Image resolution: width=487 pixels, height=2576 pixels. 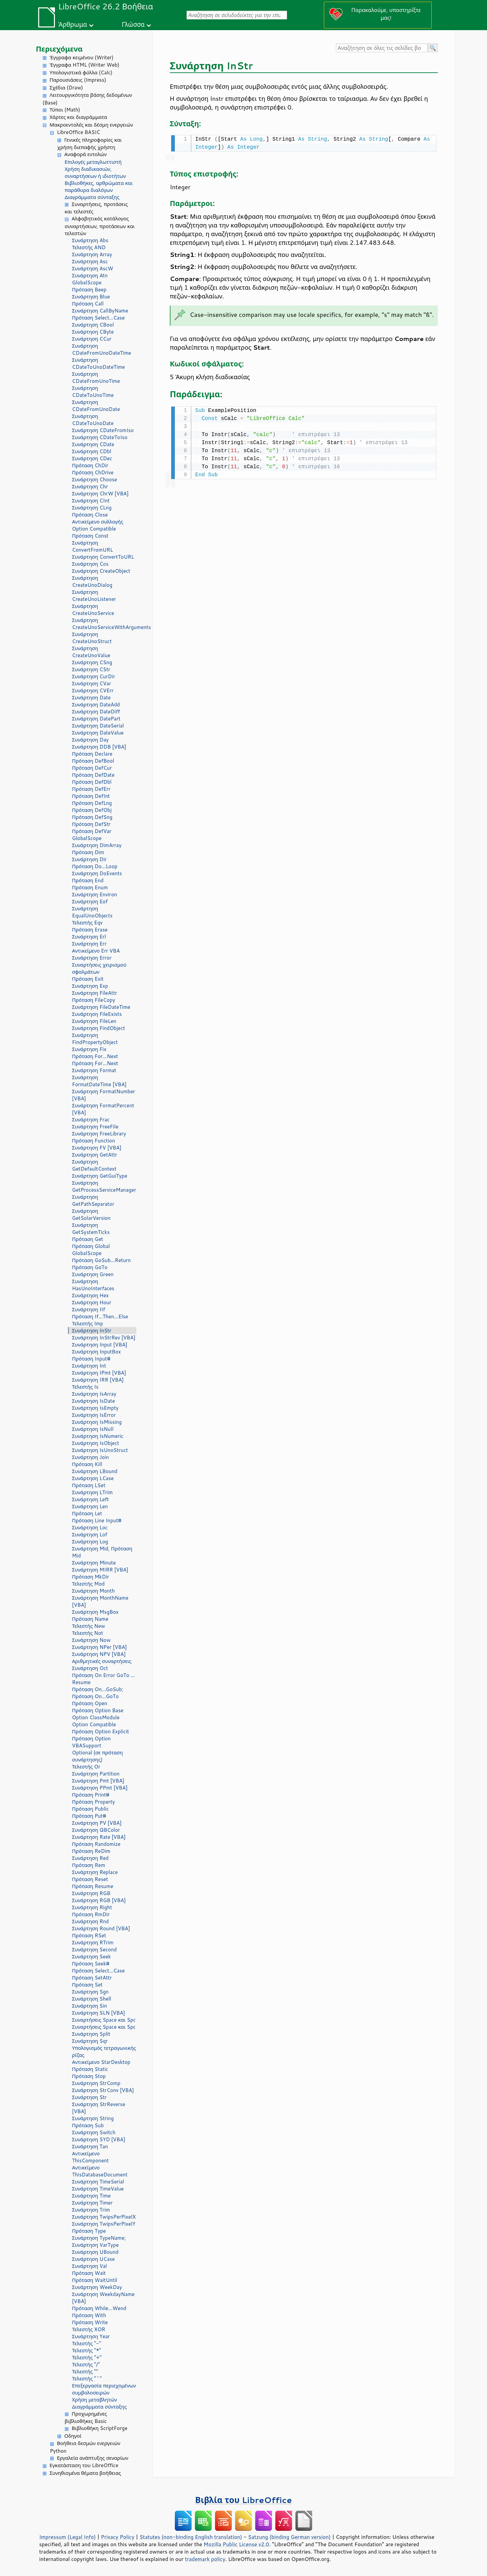 What do you see at coordinates (100, 493) in the screenshot?
I see `Συνάρτηση ChrW [VBA]` at bounding box center [100, 493].